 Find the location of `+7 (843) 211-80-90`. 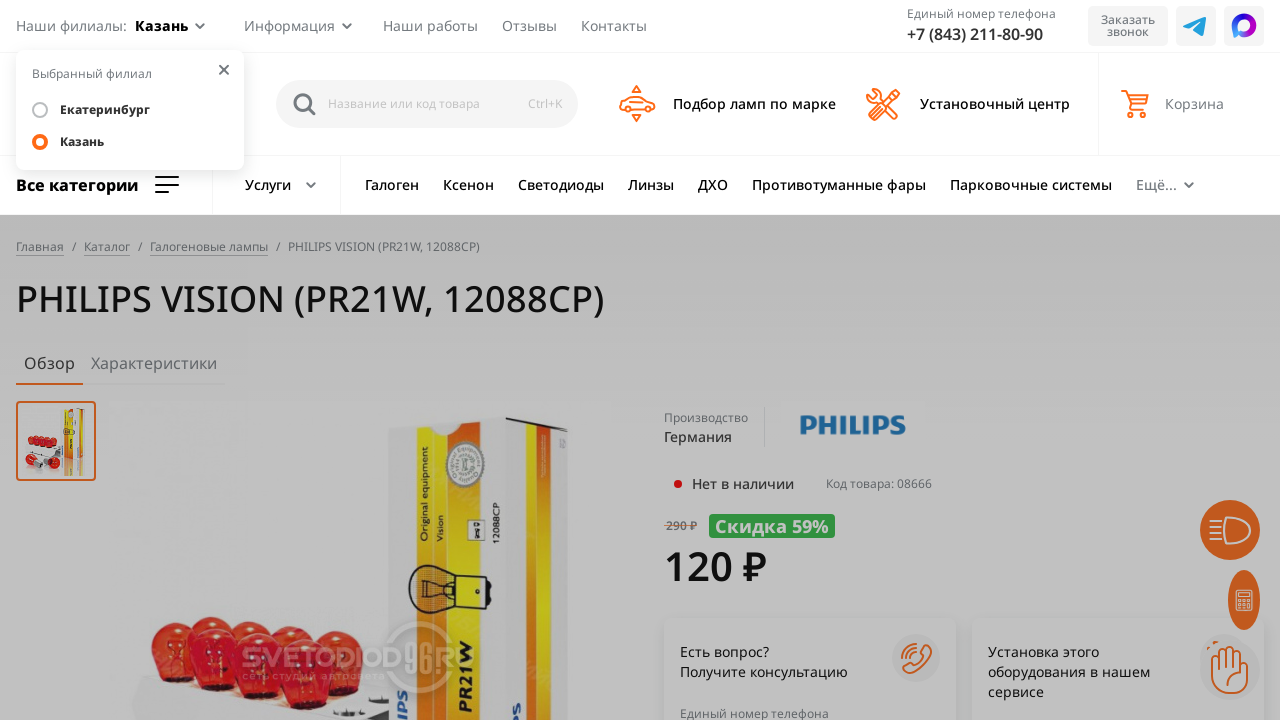

+7 (843) 211-80-90 is located at coordinates (975, 34).